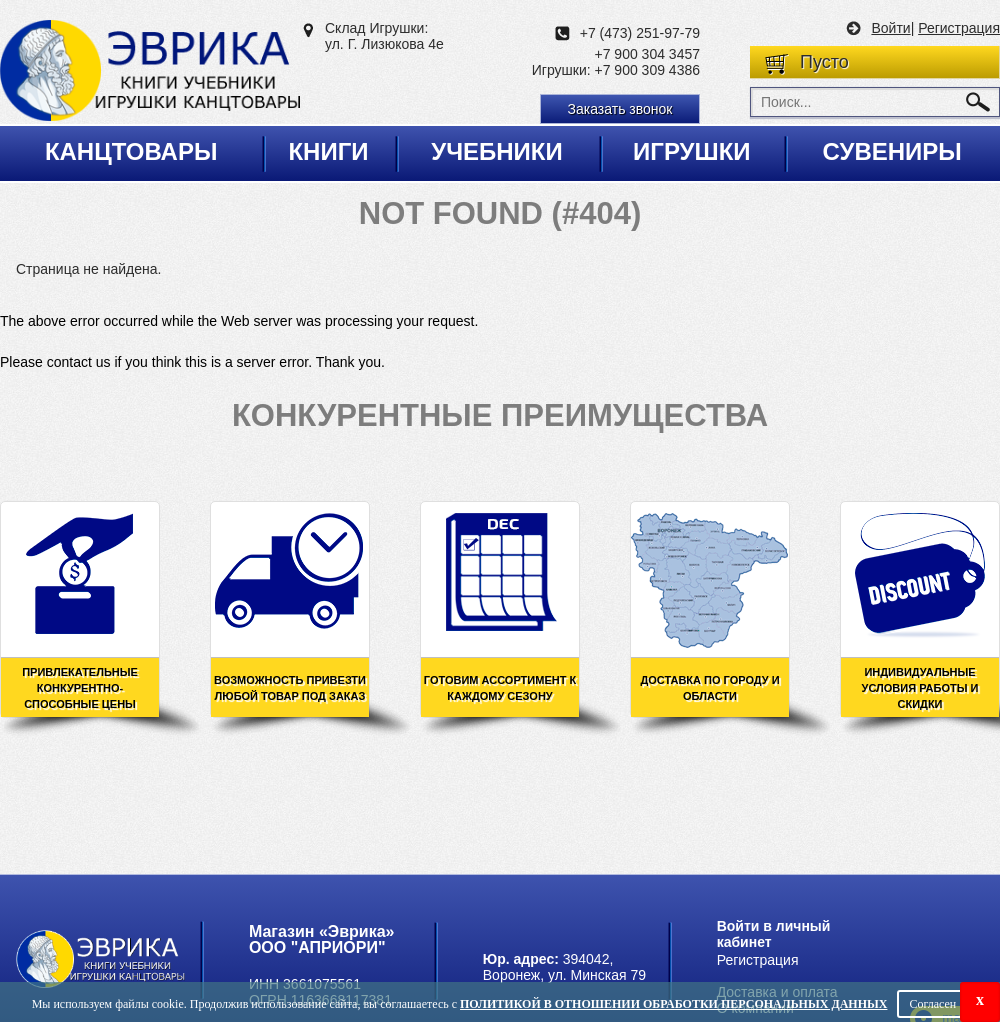 This screenshot has height=1022, width=1000. I want to click on Сувениры, so click(891, 151).